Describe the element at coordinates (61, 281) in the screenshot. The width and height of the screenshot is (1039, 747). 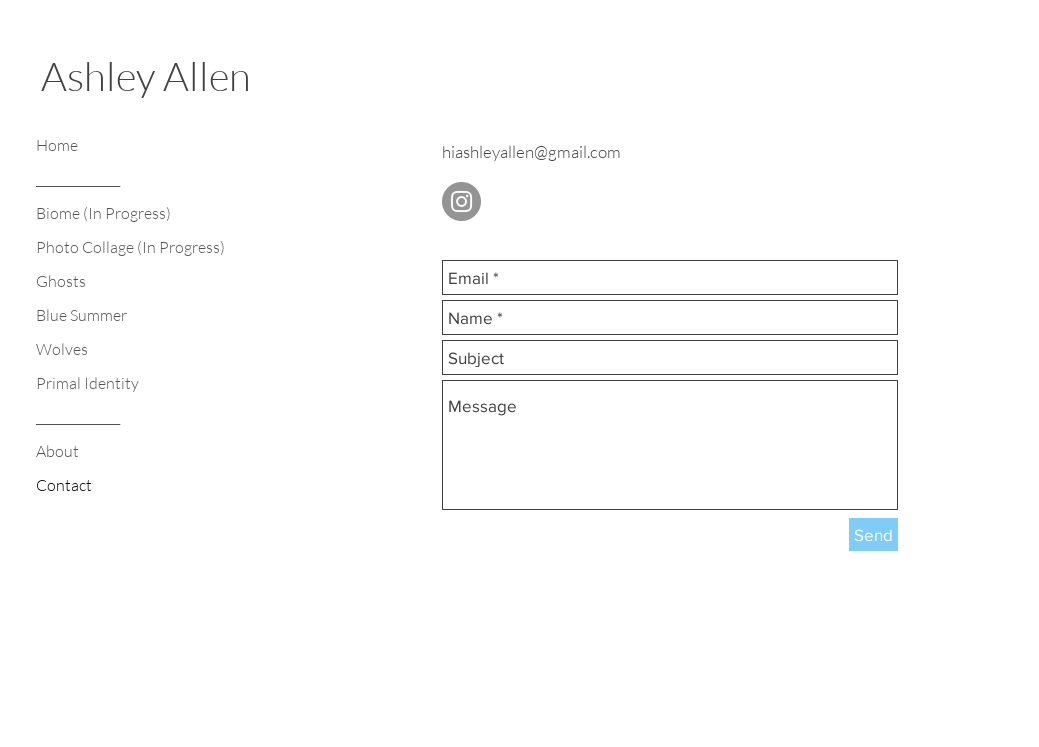
I see `Ghosts` at that location.